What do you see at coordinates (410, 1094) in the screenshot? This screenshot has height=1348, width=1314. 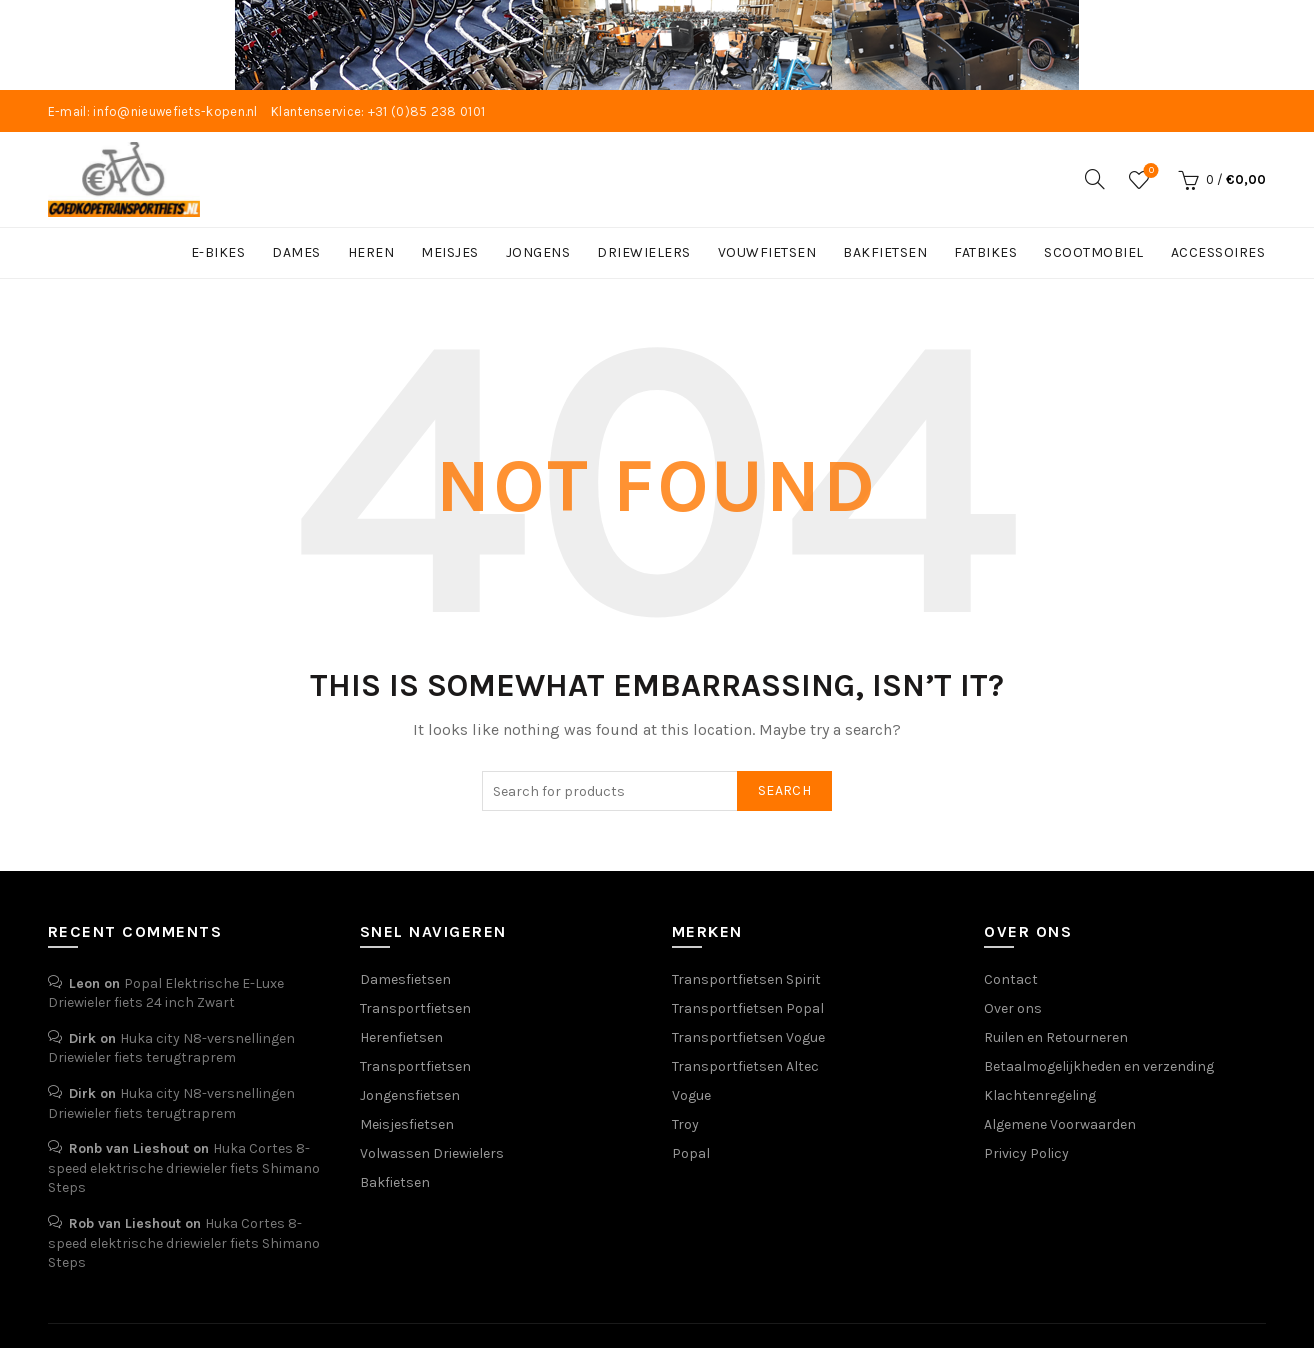 I see `Jongensfietsen` at bounding box center [410, 1094].